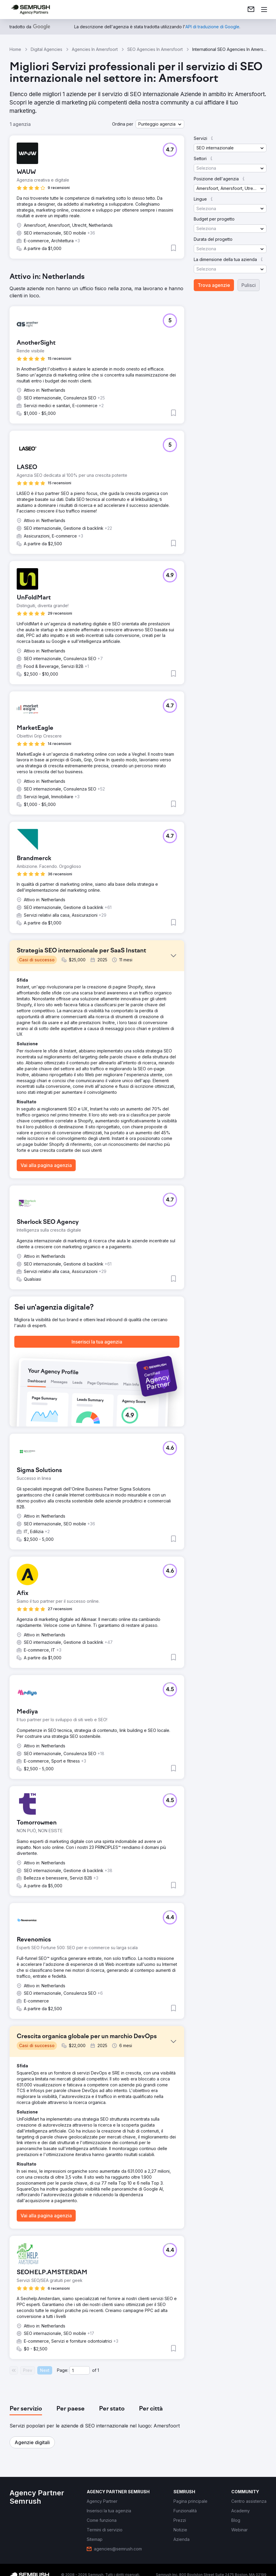 Image resolution: width=276 pixels, height=2576 pixels. Describe the element at coordinates (264, 9) in the screenshot. I see `[Apri il menù]` at that location.